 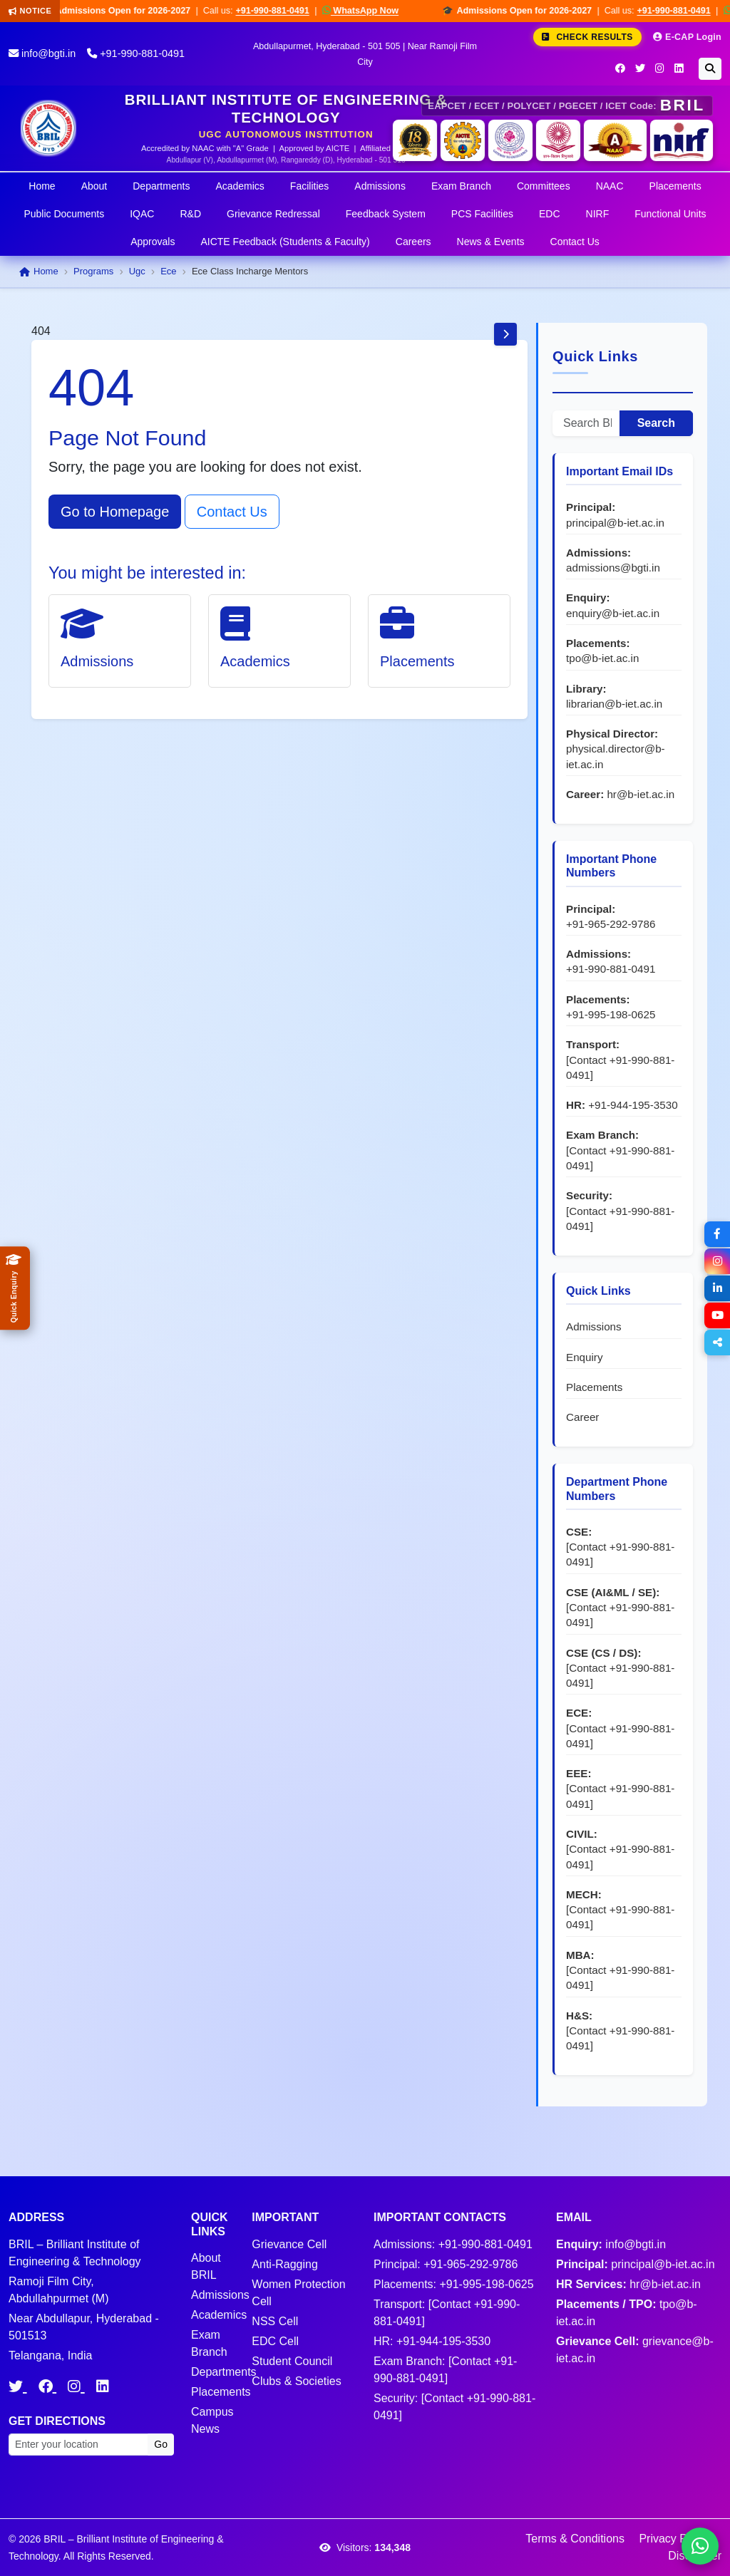 What do you see at coordinates (717, 1315) in the screenshot?
I see `[YouTube]` at bounding box center [717, 1315].